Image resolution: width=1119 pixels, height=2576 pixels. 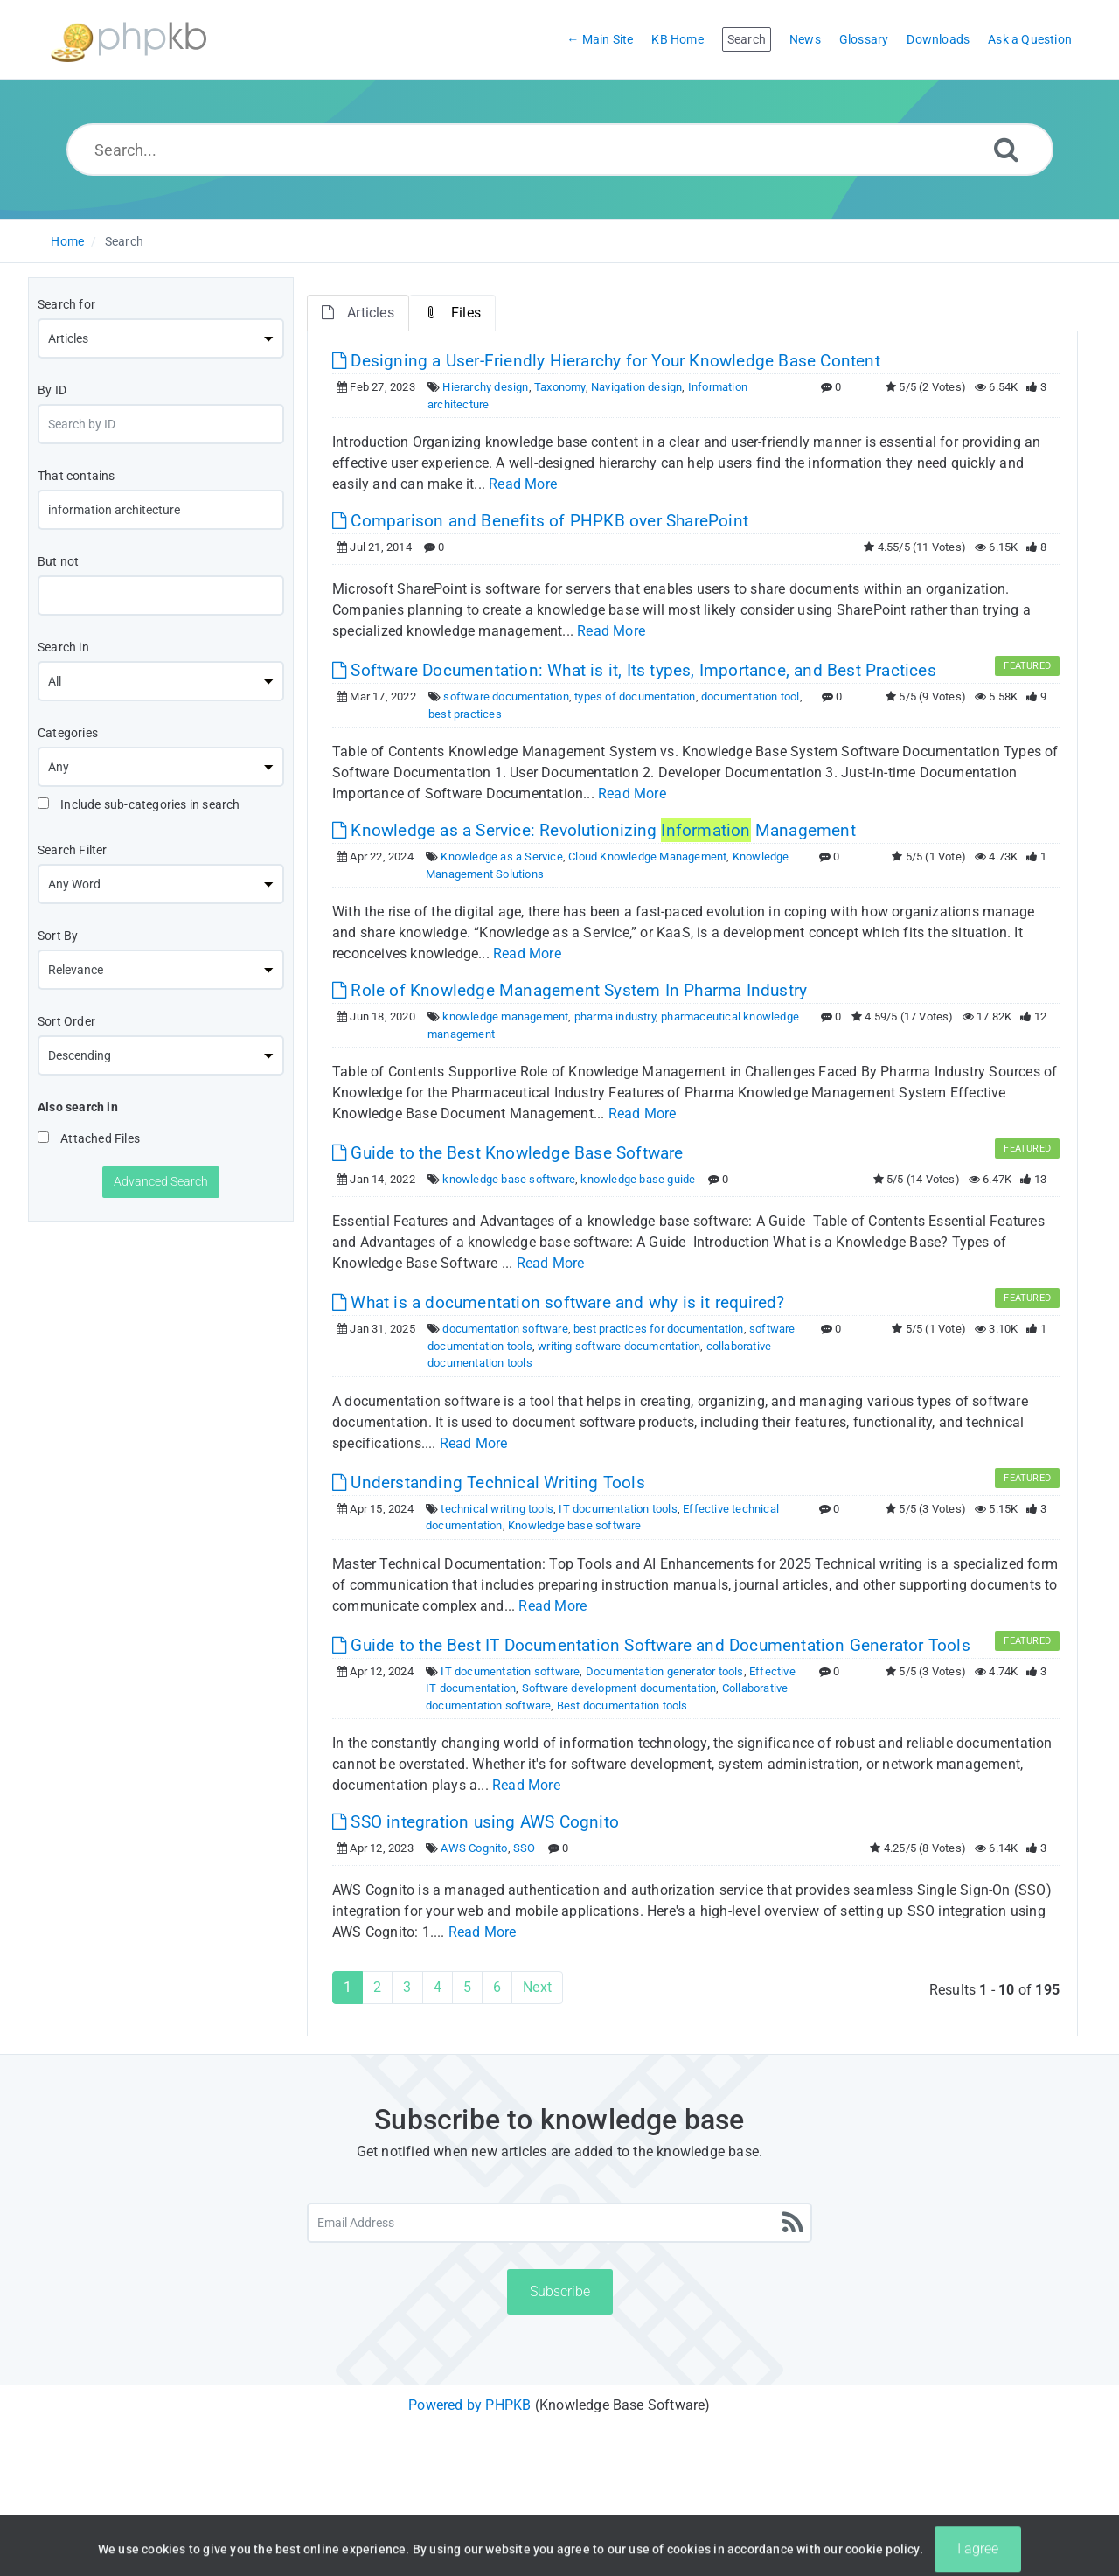 I want to click on Next [Next Page], so click(x=537, y=1987).